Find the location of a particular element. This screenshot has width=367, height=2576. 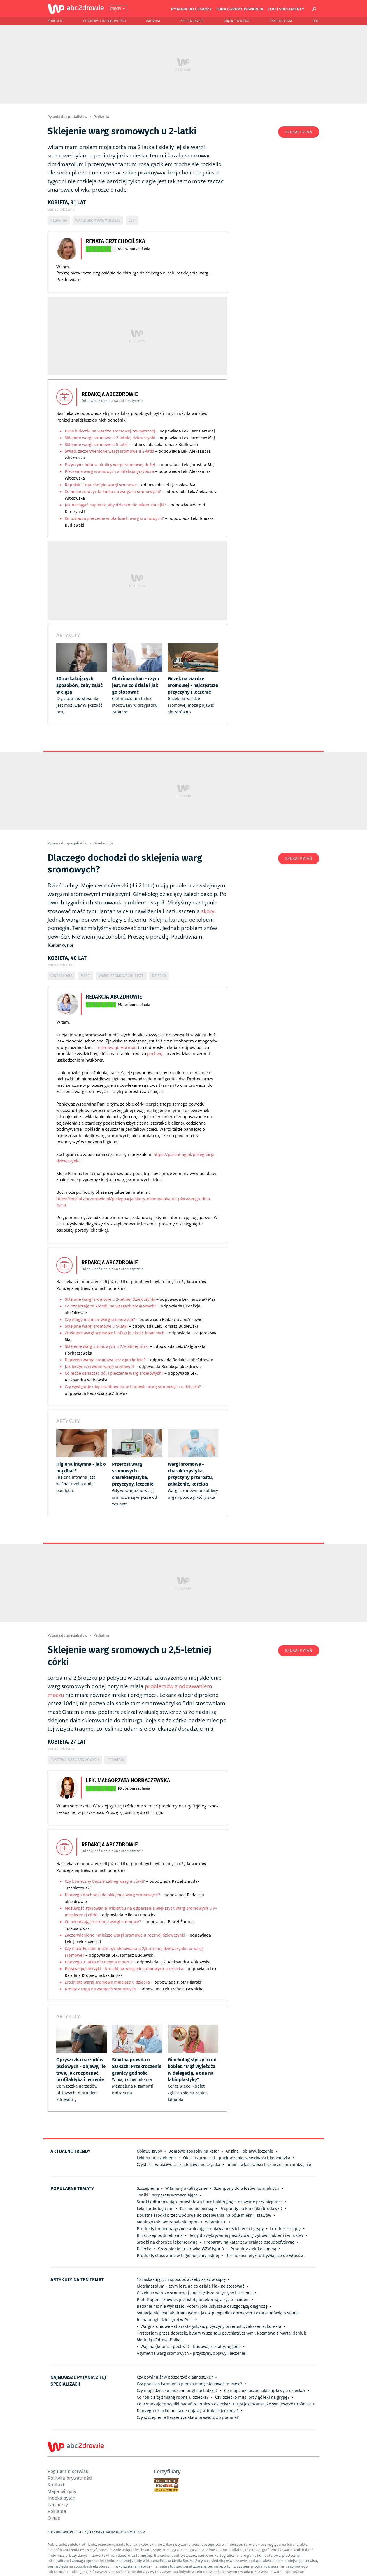

Mapa witryny is located at coordinates (62, 2491).